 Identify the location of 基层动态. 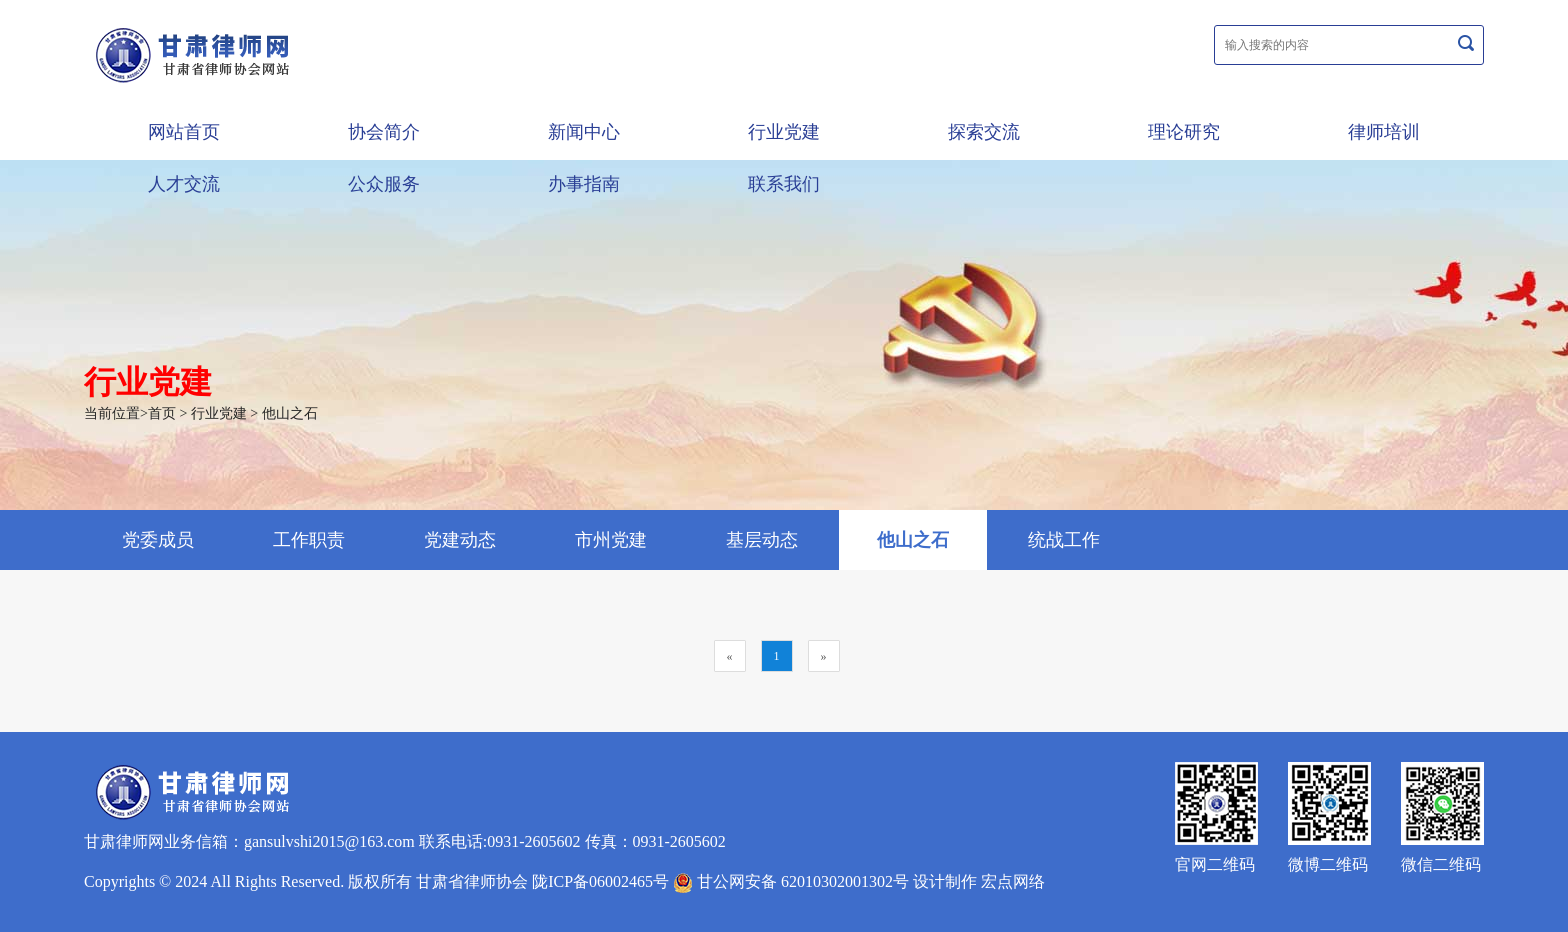
(762, 540).